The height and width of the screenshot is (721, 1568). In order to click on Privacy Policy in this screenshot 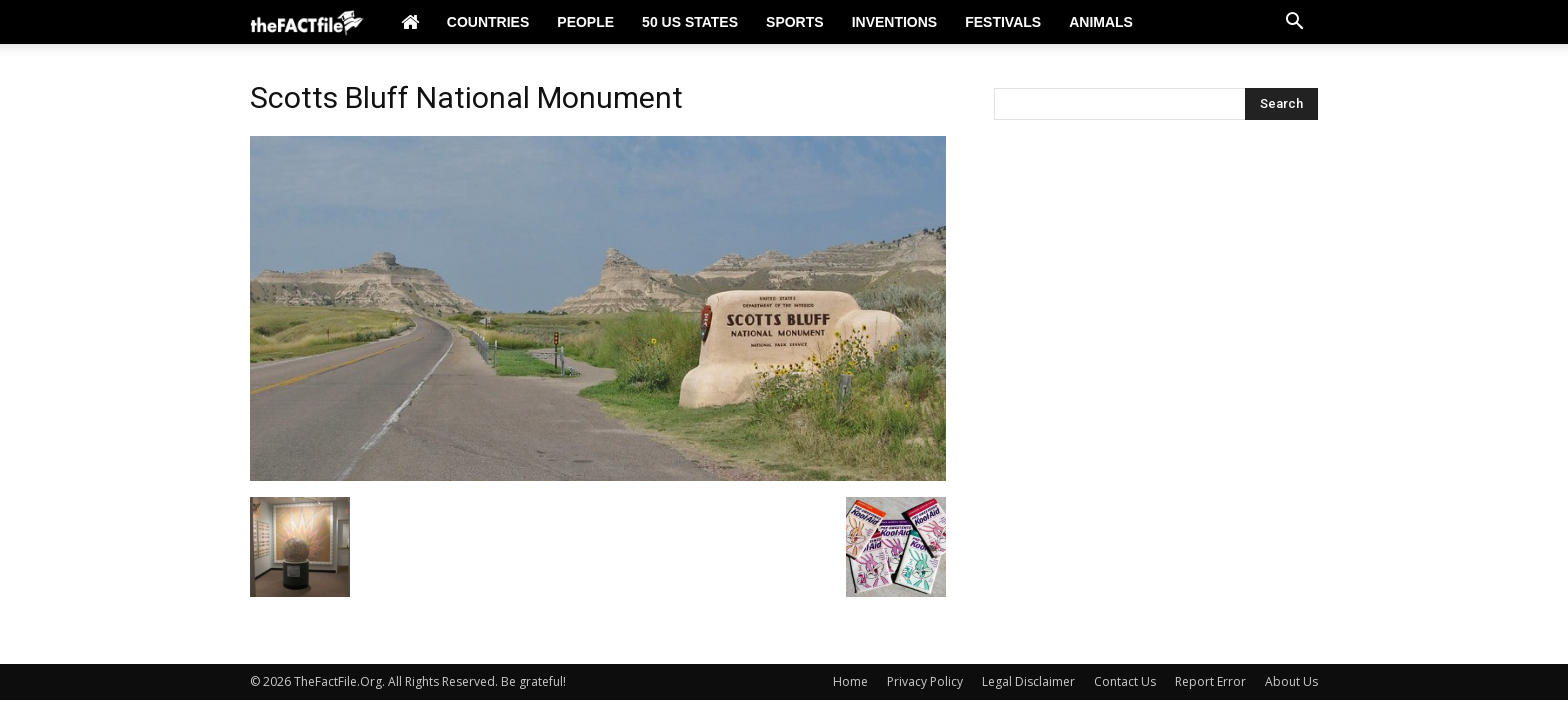, I will do `click(925, 681)`.